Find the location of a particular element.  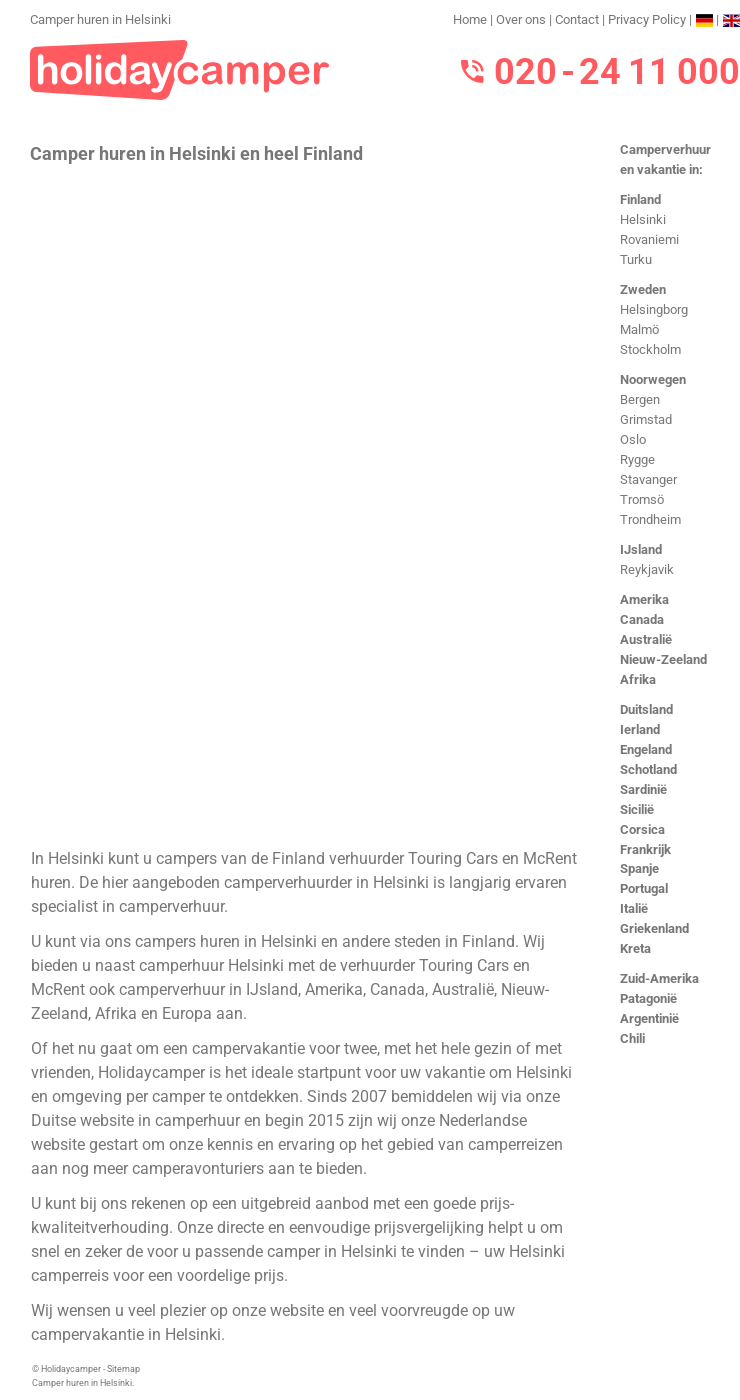

Ierland is located at coordinates (640, 729).